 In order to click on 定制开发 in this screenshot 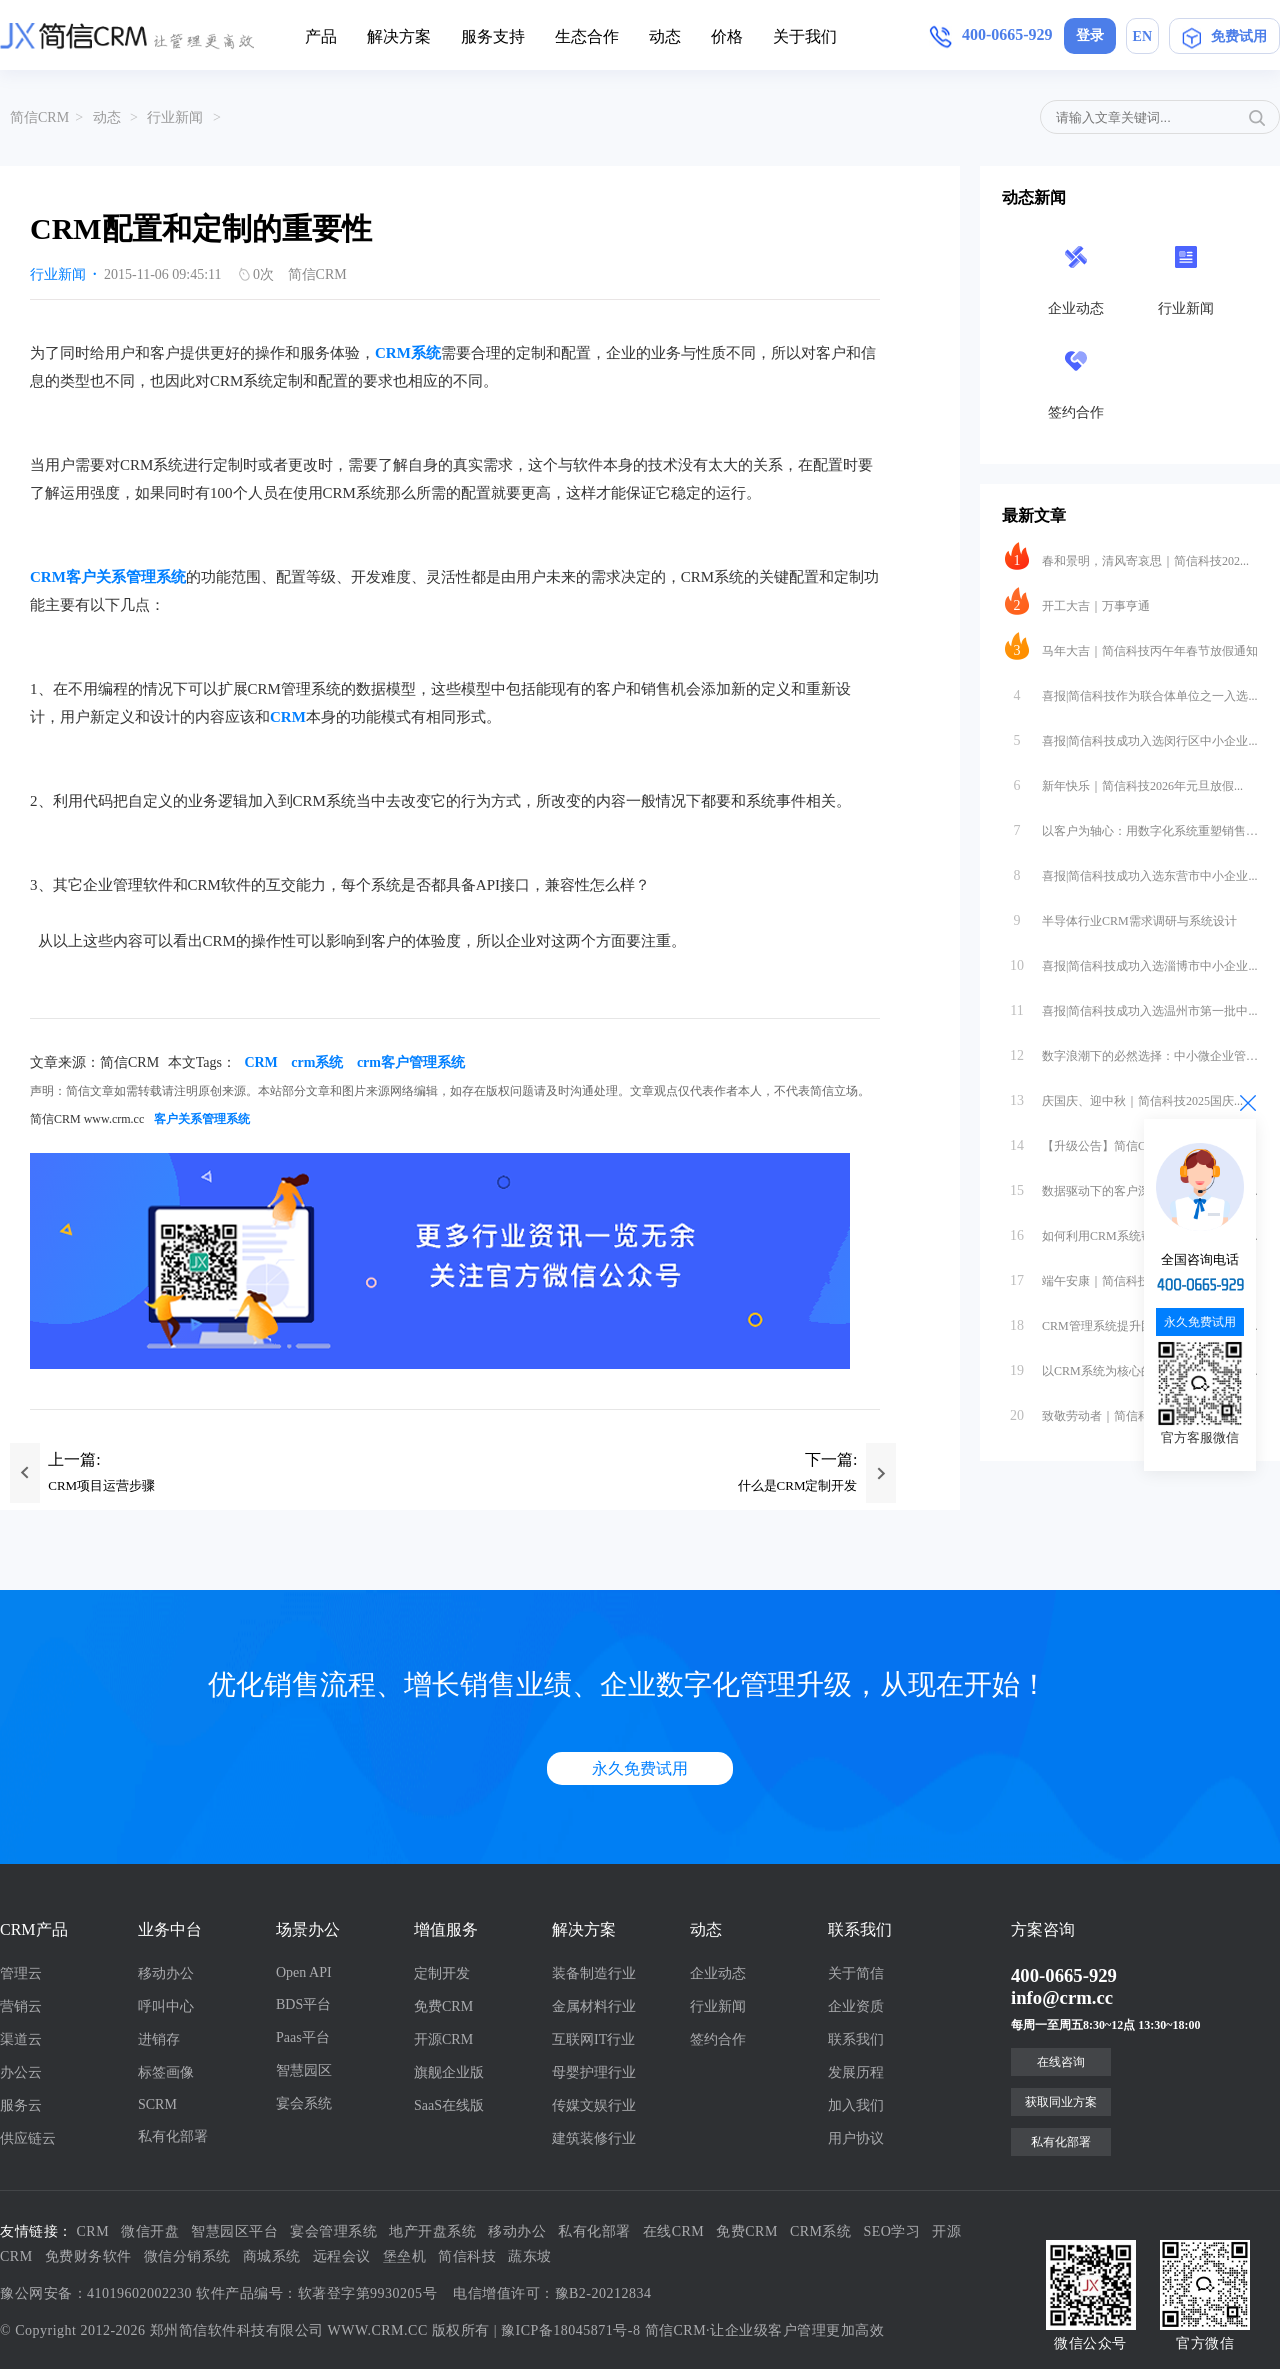, I will do `click(442, 1973)`.